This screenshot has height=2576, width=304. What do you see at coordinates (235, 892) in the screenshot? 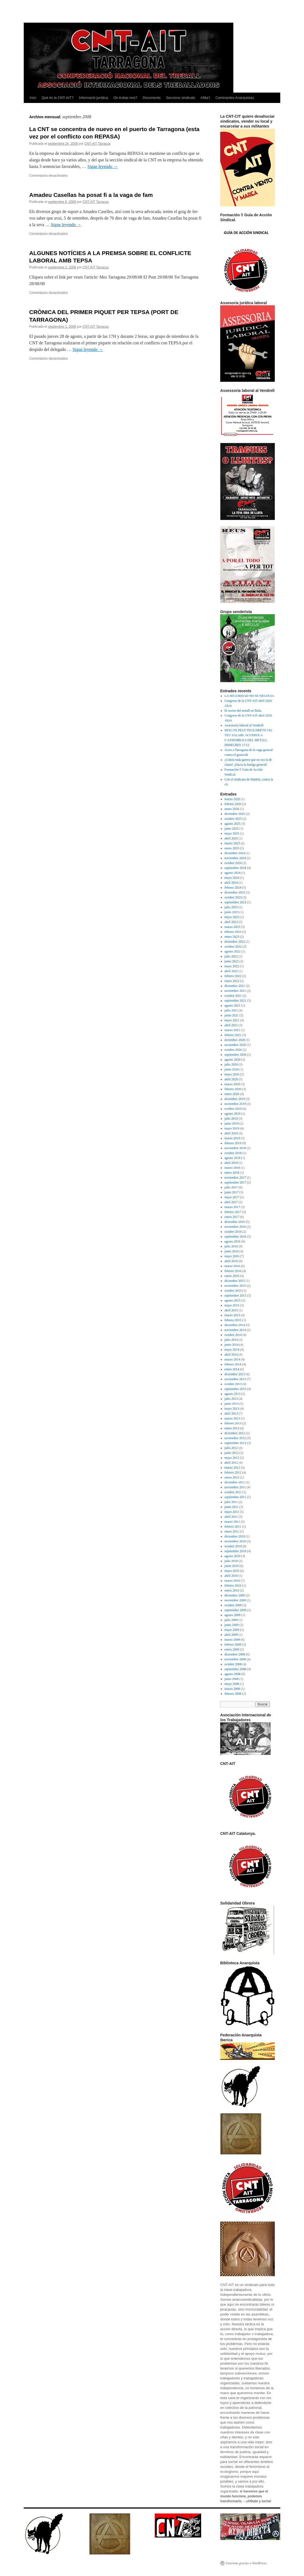
I see `diciembre 2023` at bounding box center [235, 892].